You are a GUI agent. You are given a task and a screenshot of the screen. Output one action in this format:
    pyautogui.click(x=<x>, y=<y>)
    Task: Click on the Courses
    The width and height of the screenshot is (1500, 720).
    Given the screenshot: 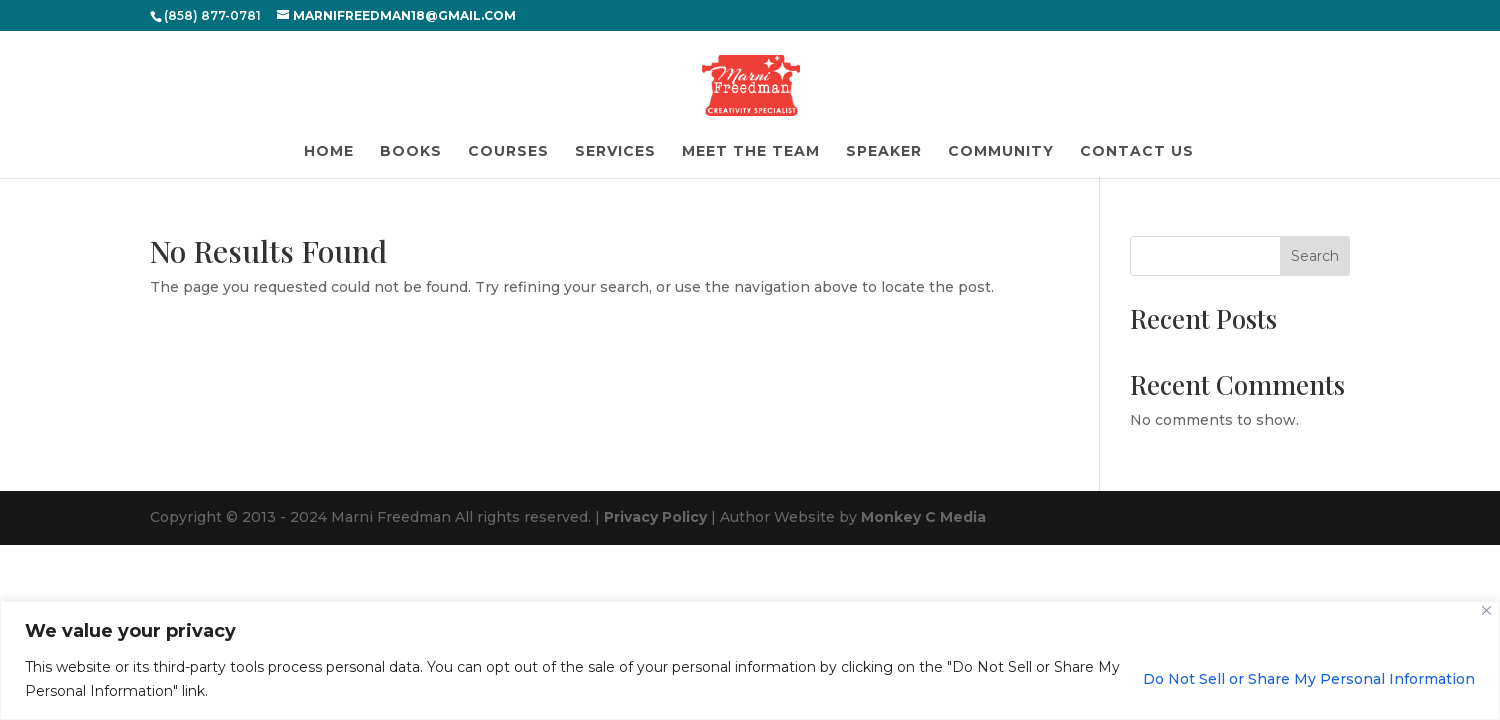 What is the action you would take?
    pyautogui.click(x=508, y=152)
    